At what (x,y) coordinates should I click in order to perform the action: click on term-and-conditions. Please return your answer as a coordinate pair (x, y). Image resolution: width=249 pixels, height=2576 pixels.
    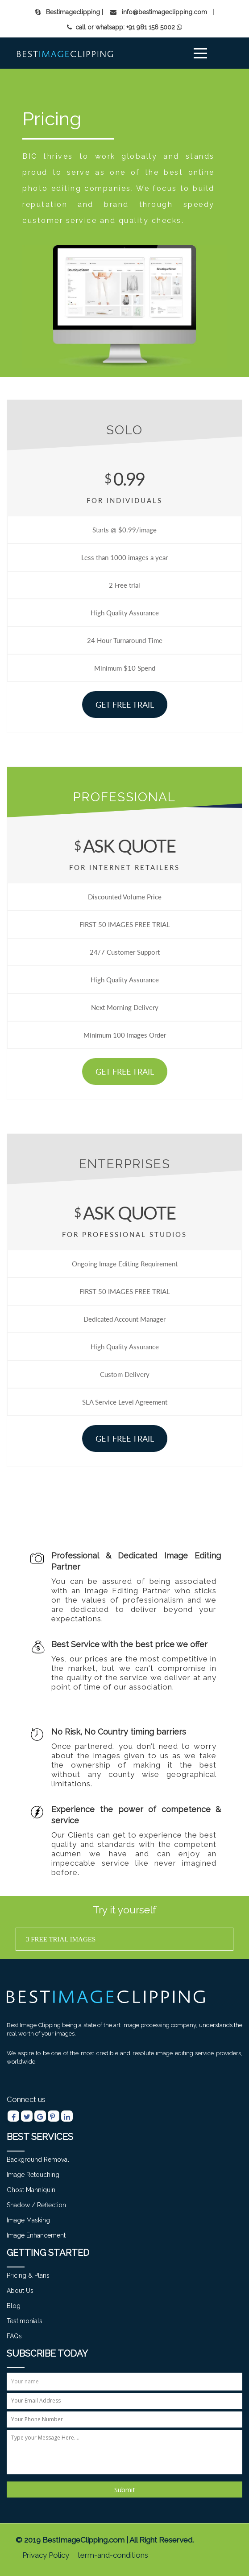
    Looking at the image, I should click on (113, 2555).